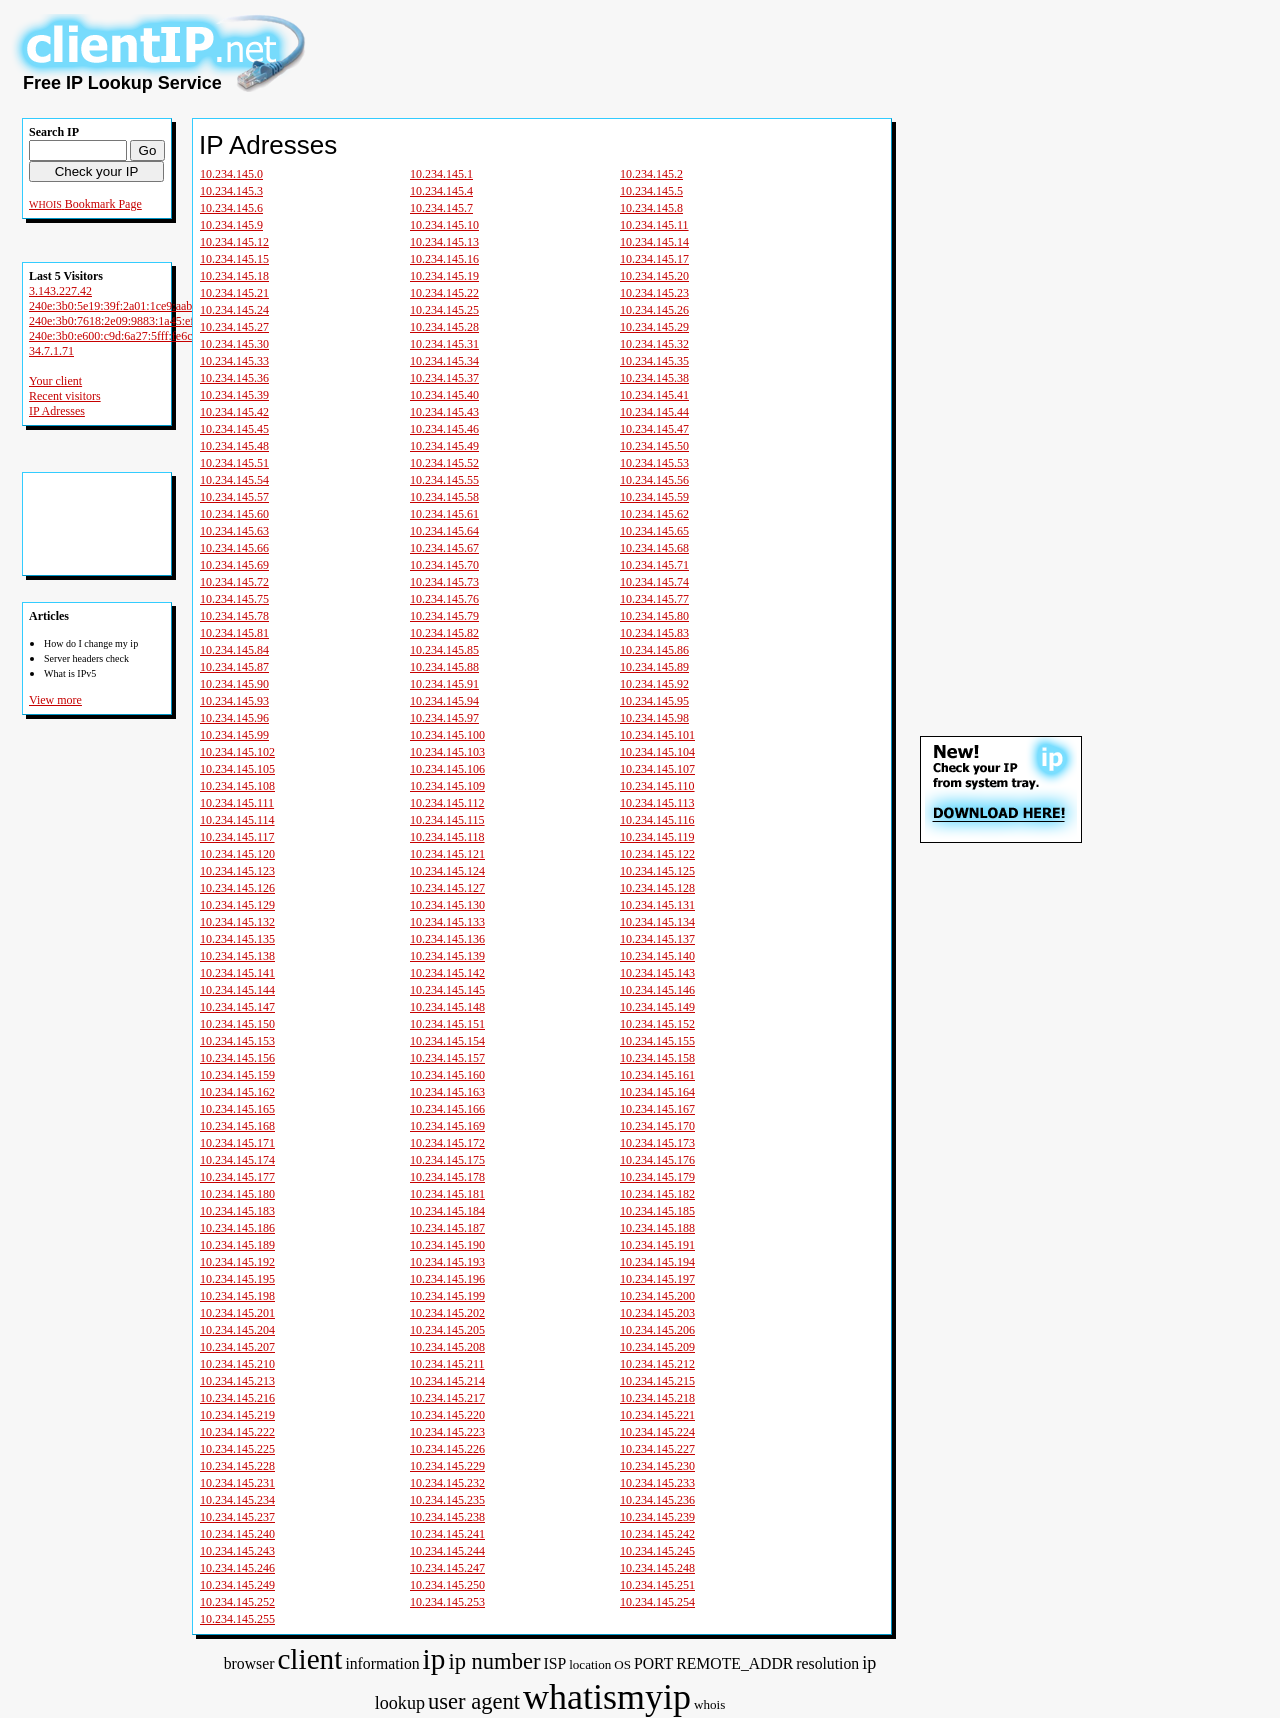  Describe the element at coordinates (657, 1194) in the screenshot. I see `10.234.145.182` at that location.